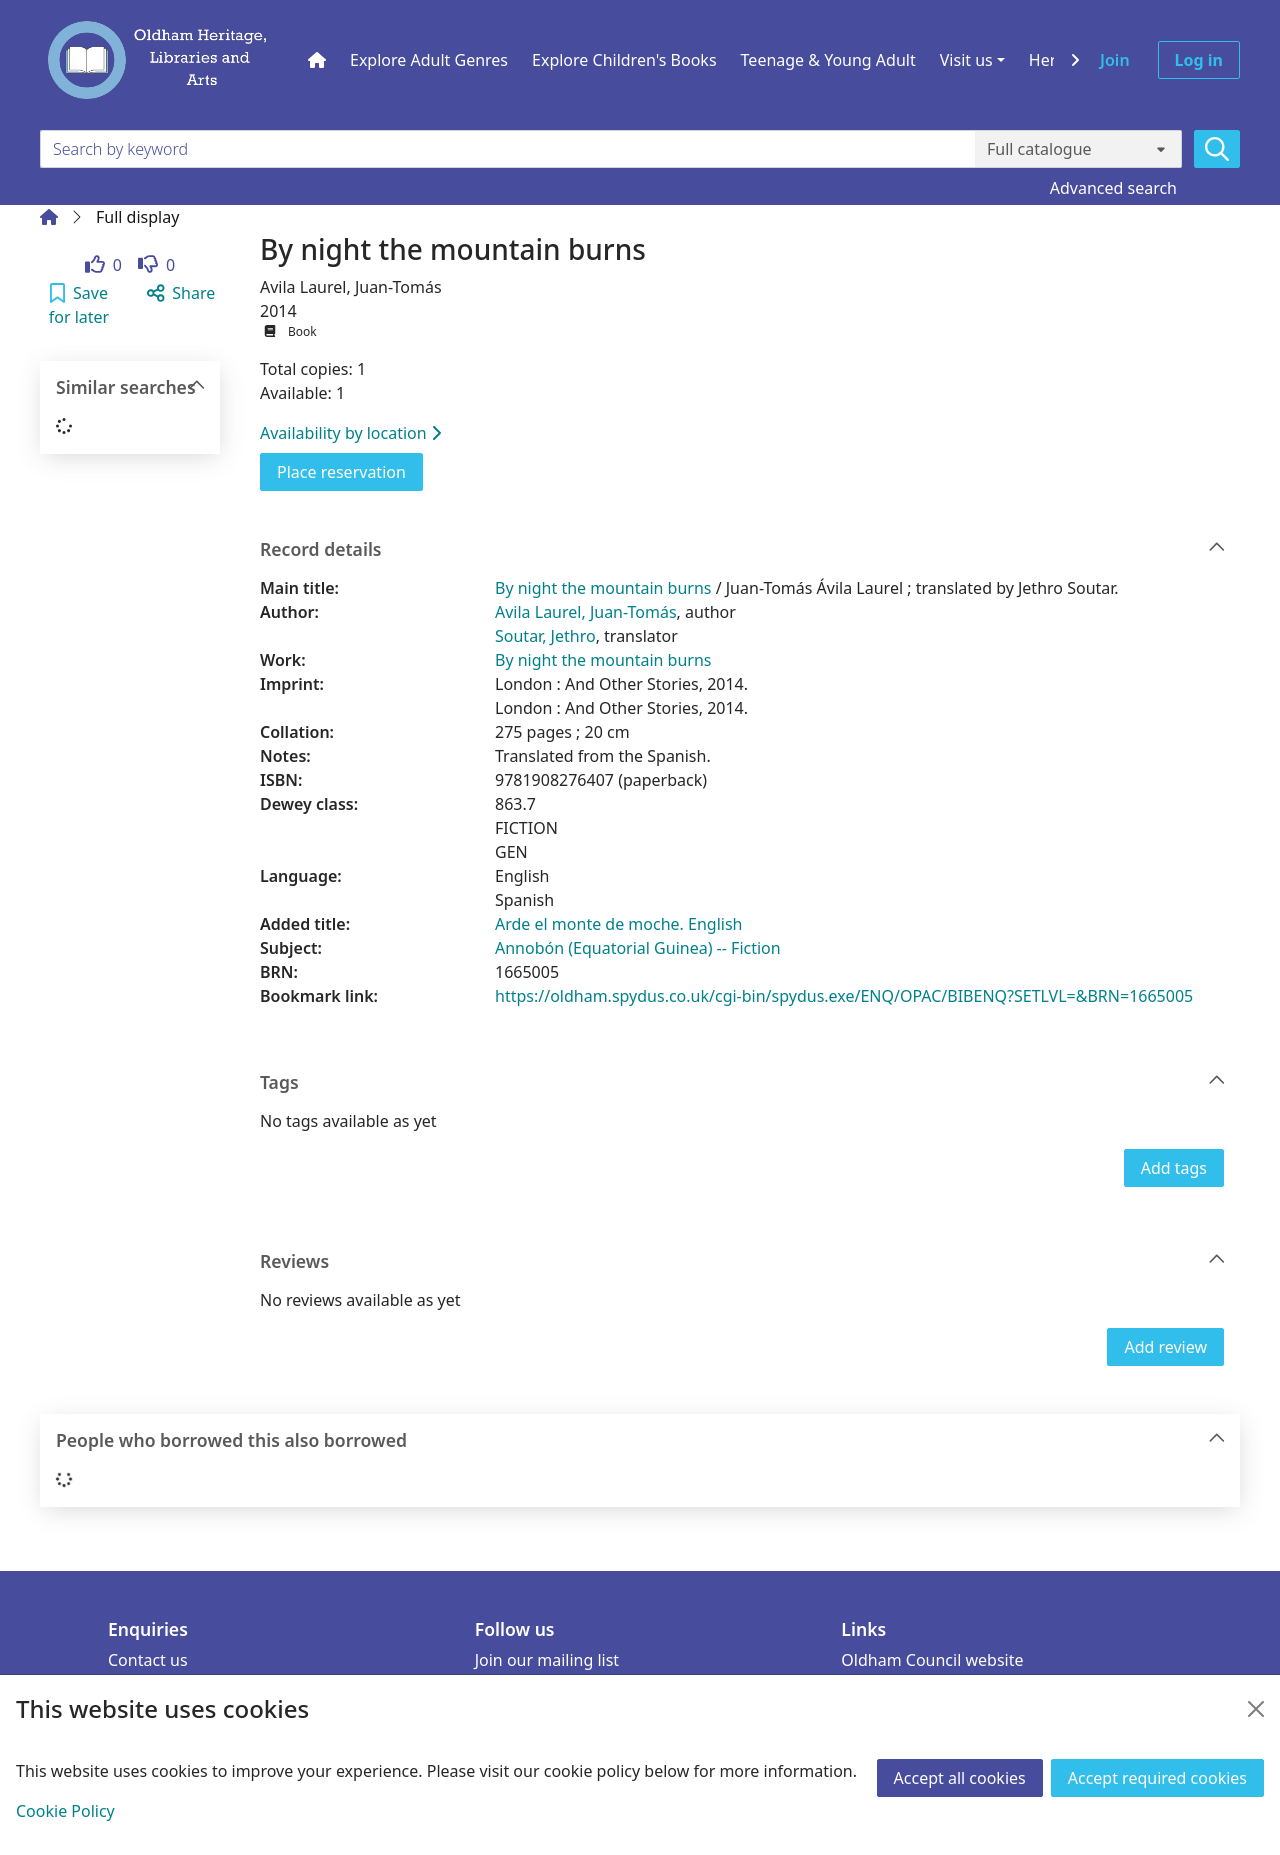 Image resolution: width=1280 pixels, height=1855 pixels. Describe the element at coordinates (1078, 149) in the screenshot. I see `[Search options]` at that location.